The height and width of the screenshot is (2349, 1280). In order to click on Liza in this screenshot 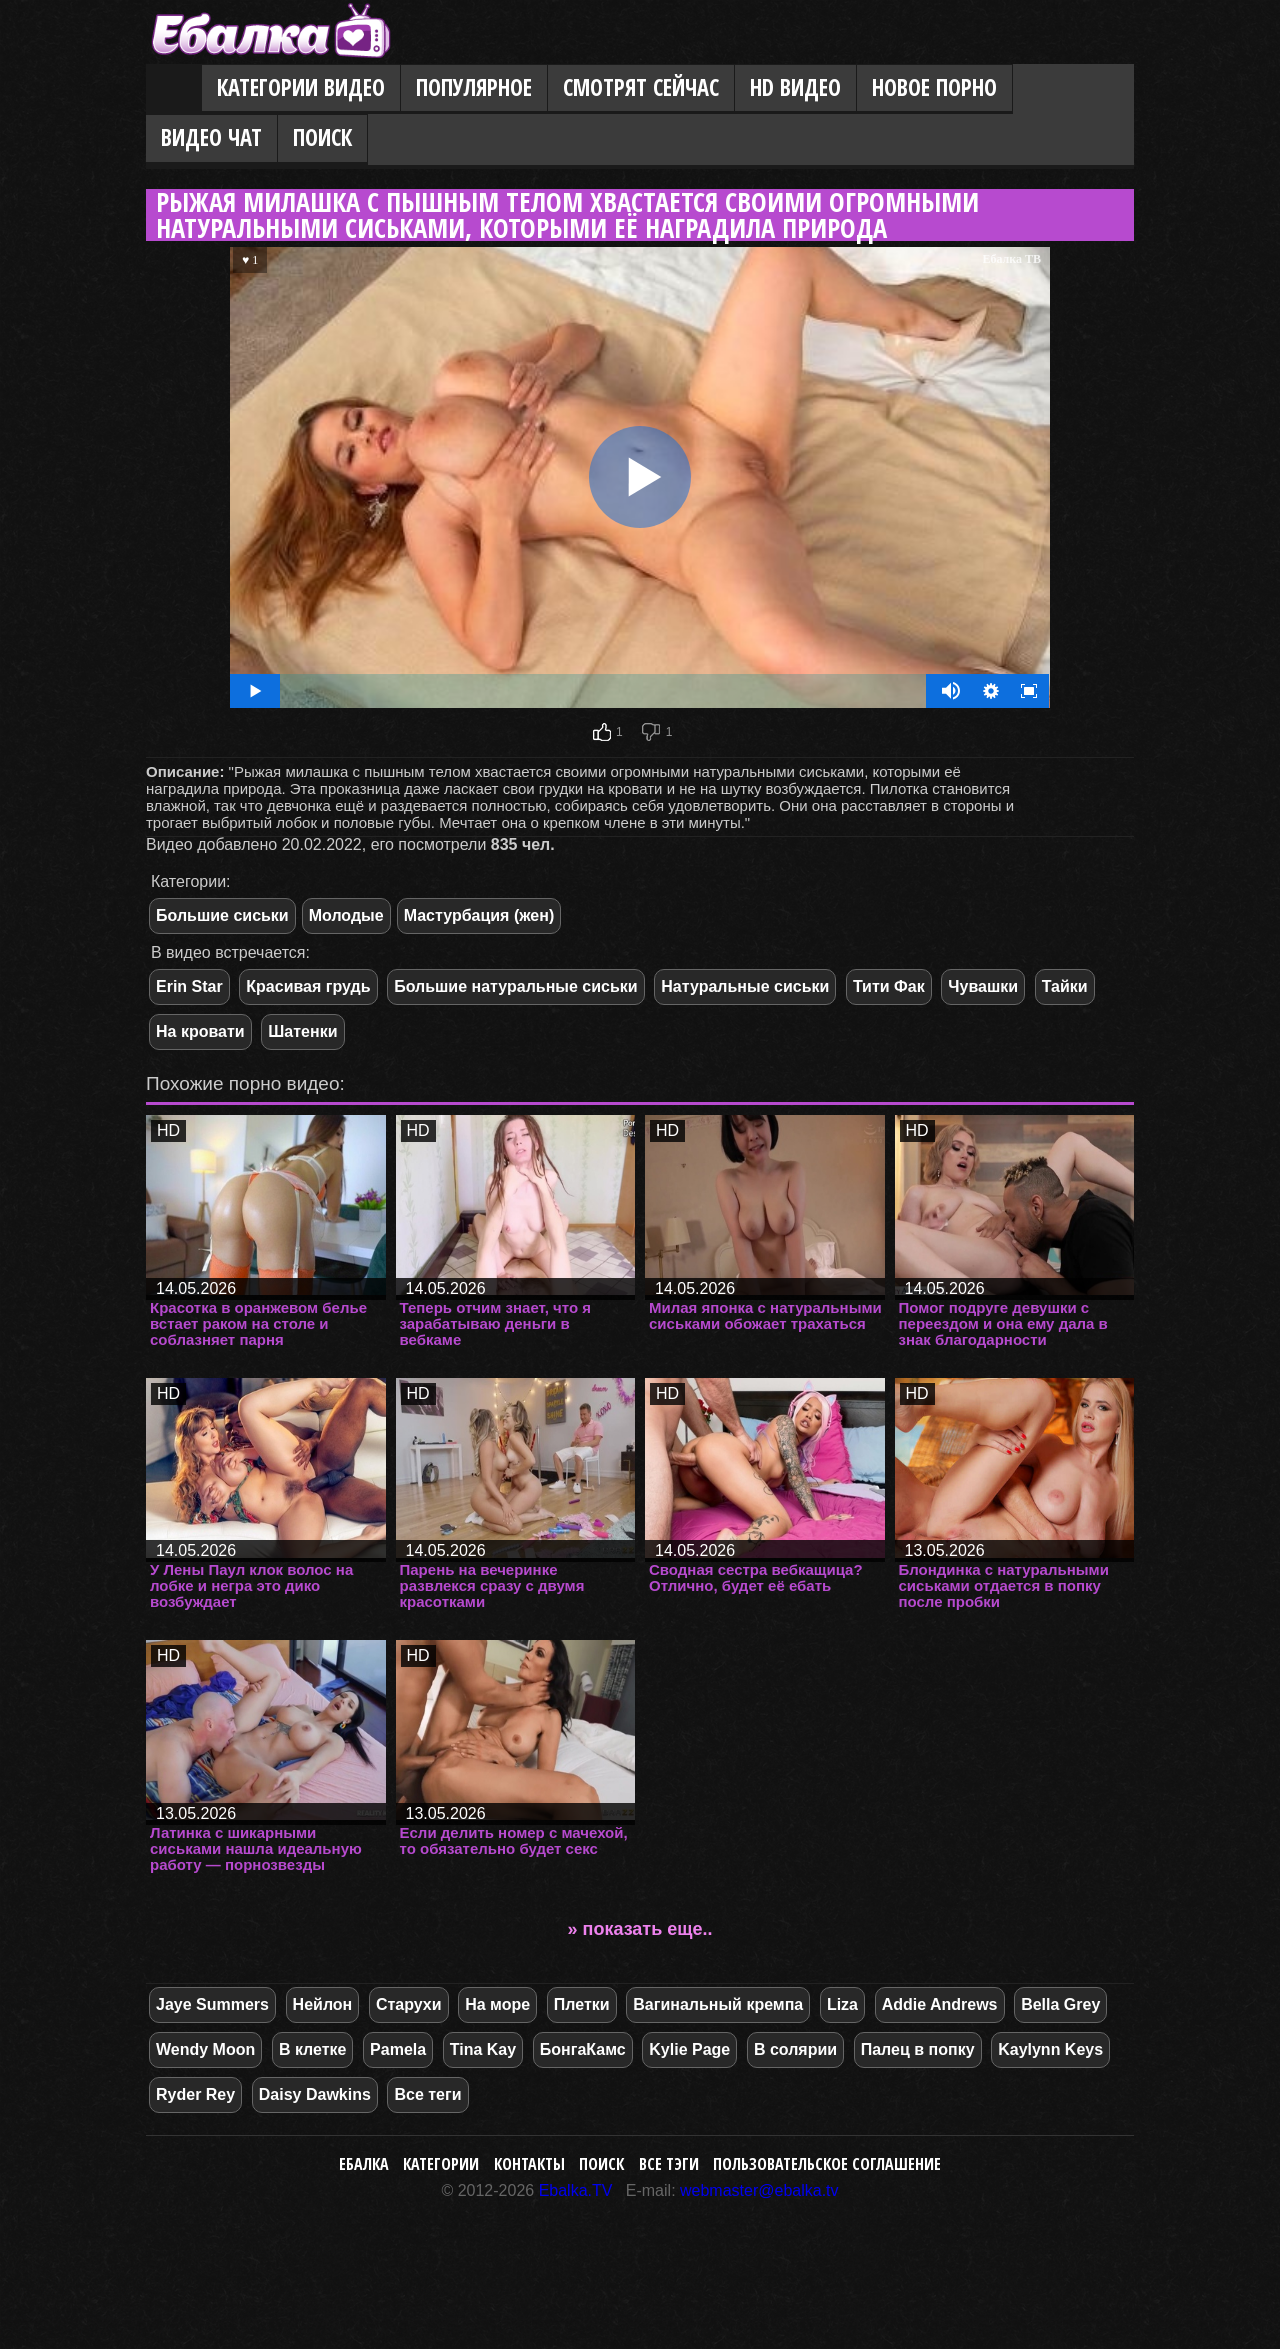, I will do `click(842, 2004)`.